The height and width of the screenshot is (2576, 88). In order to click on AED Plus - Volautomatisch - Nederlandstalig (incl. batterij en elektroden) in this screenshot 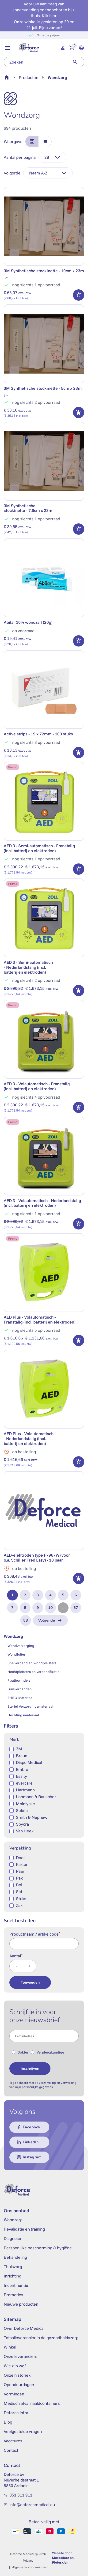, I will do `click(29, 1438)`.